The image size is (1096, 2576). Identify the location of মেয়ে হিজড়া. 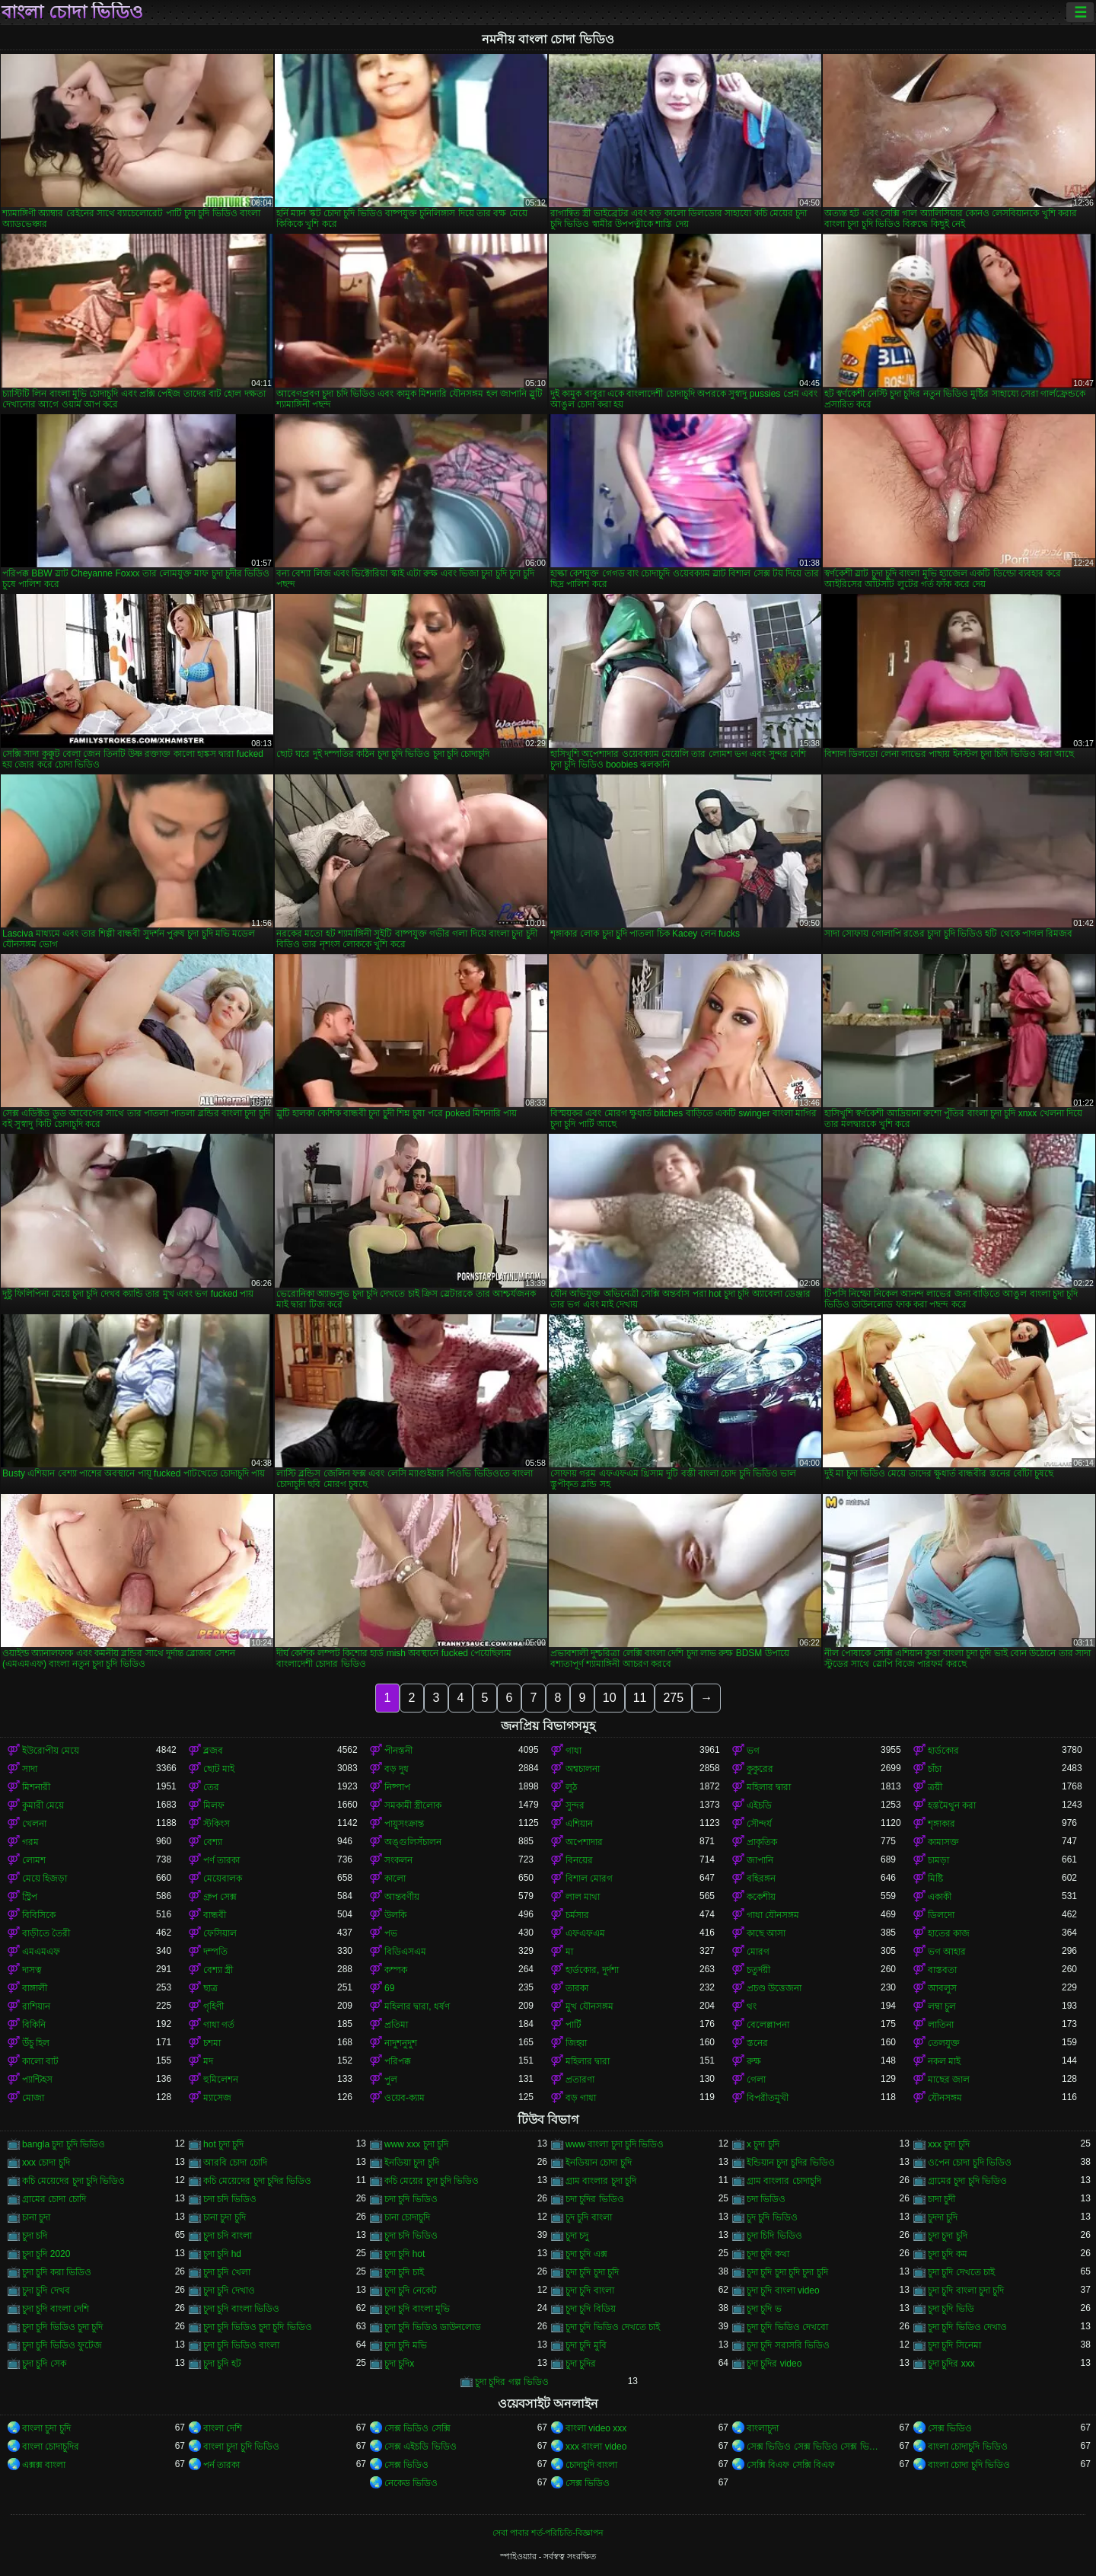
(44, 1878).